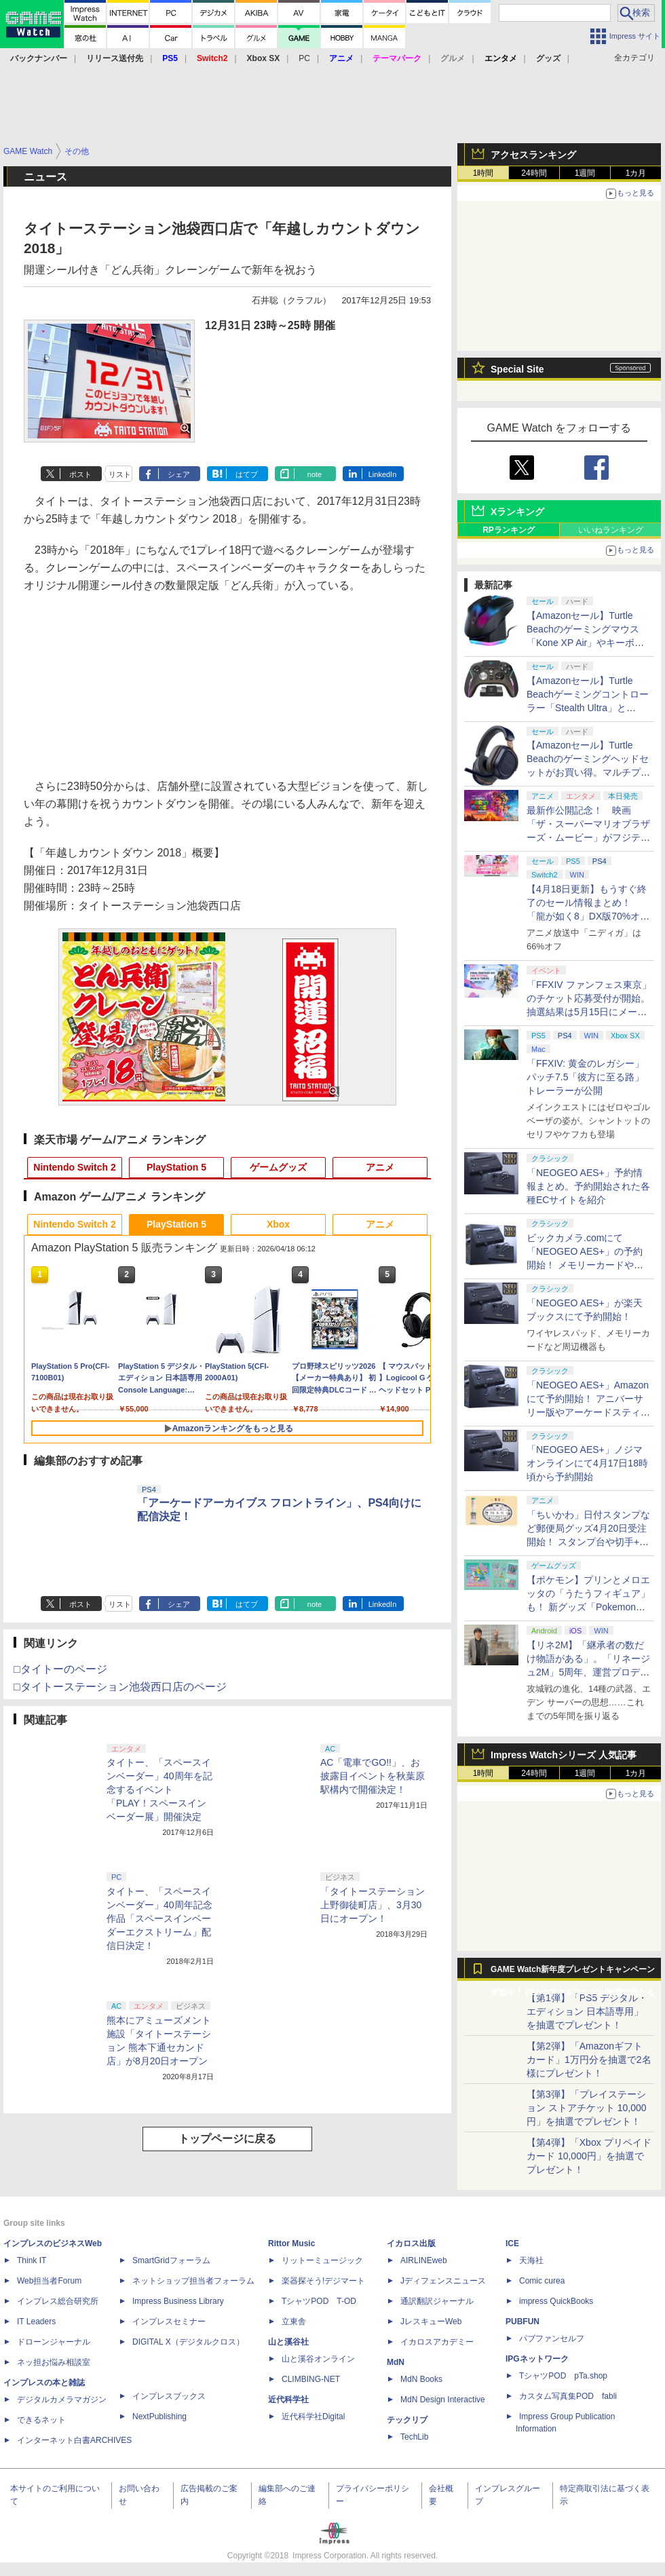  What do you see at coordinates (522, 2321) in the screenshot?
I see `PUBFUN` at bounding box center [522, 2321].